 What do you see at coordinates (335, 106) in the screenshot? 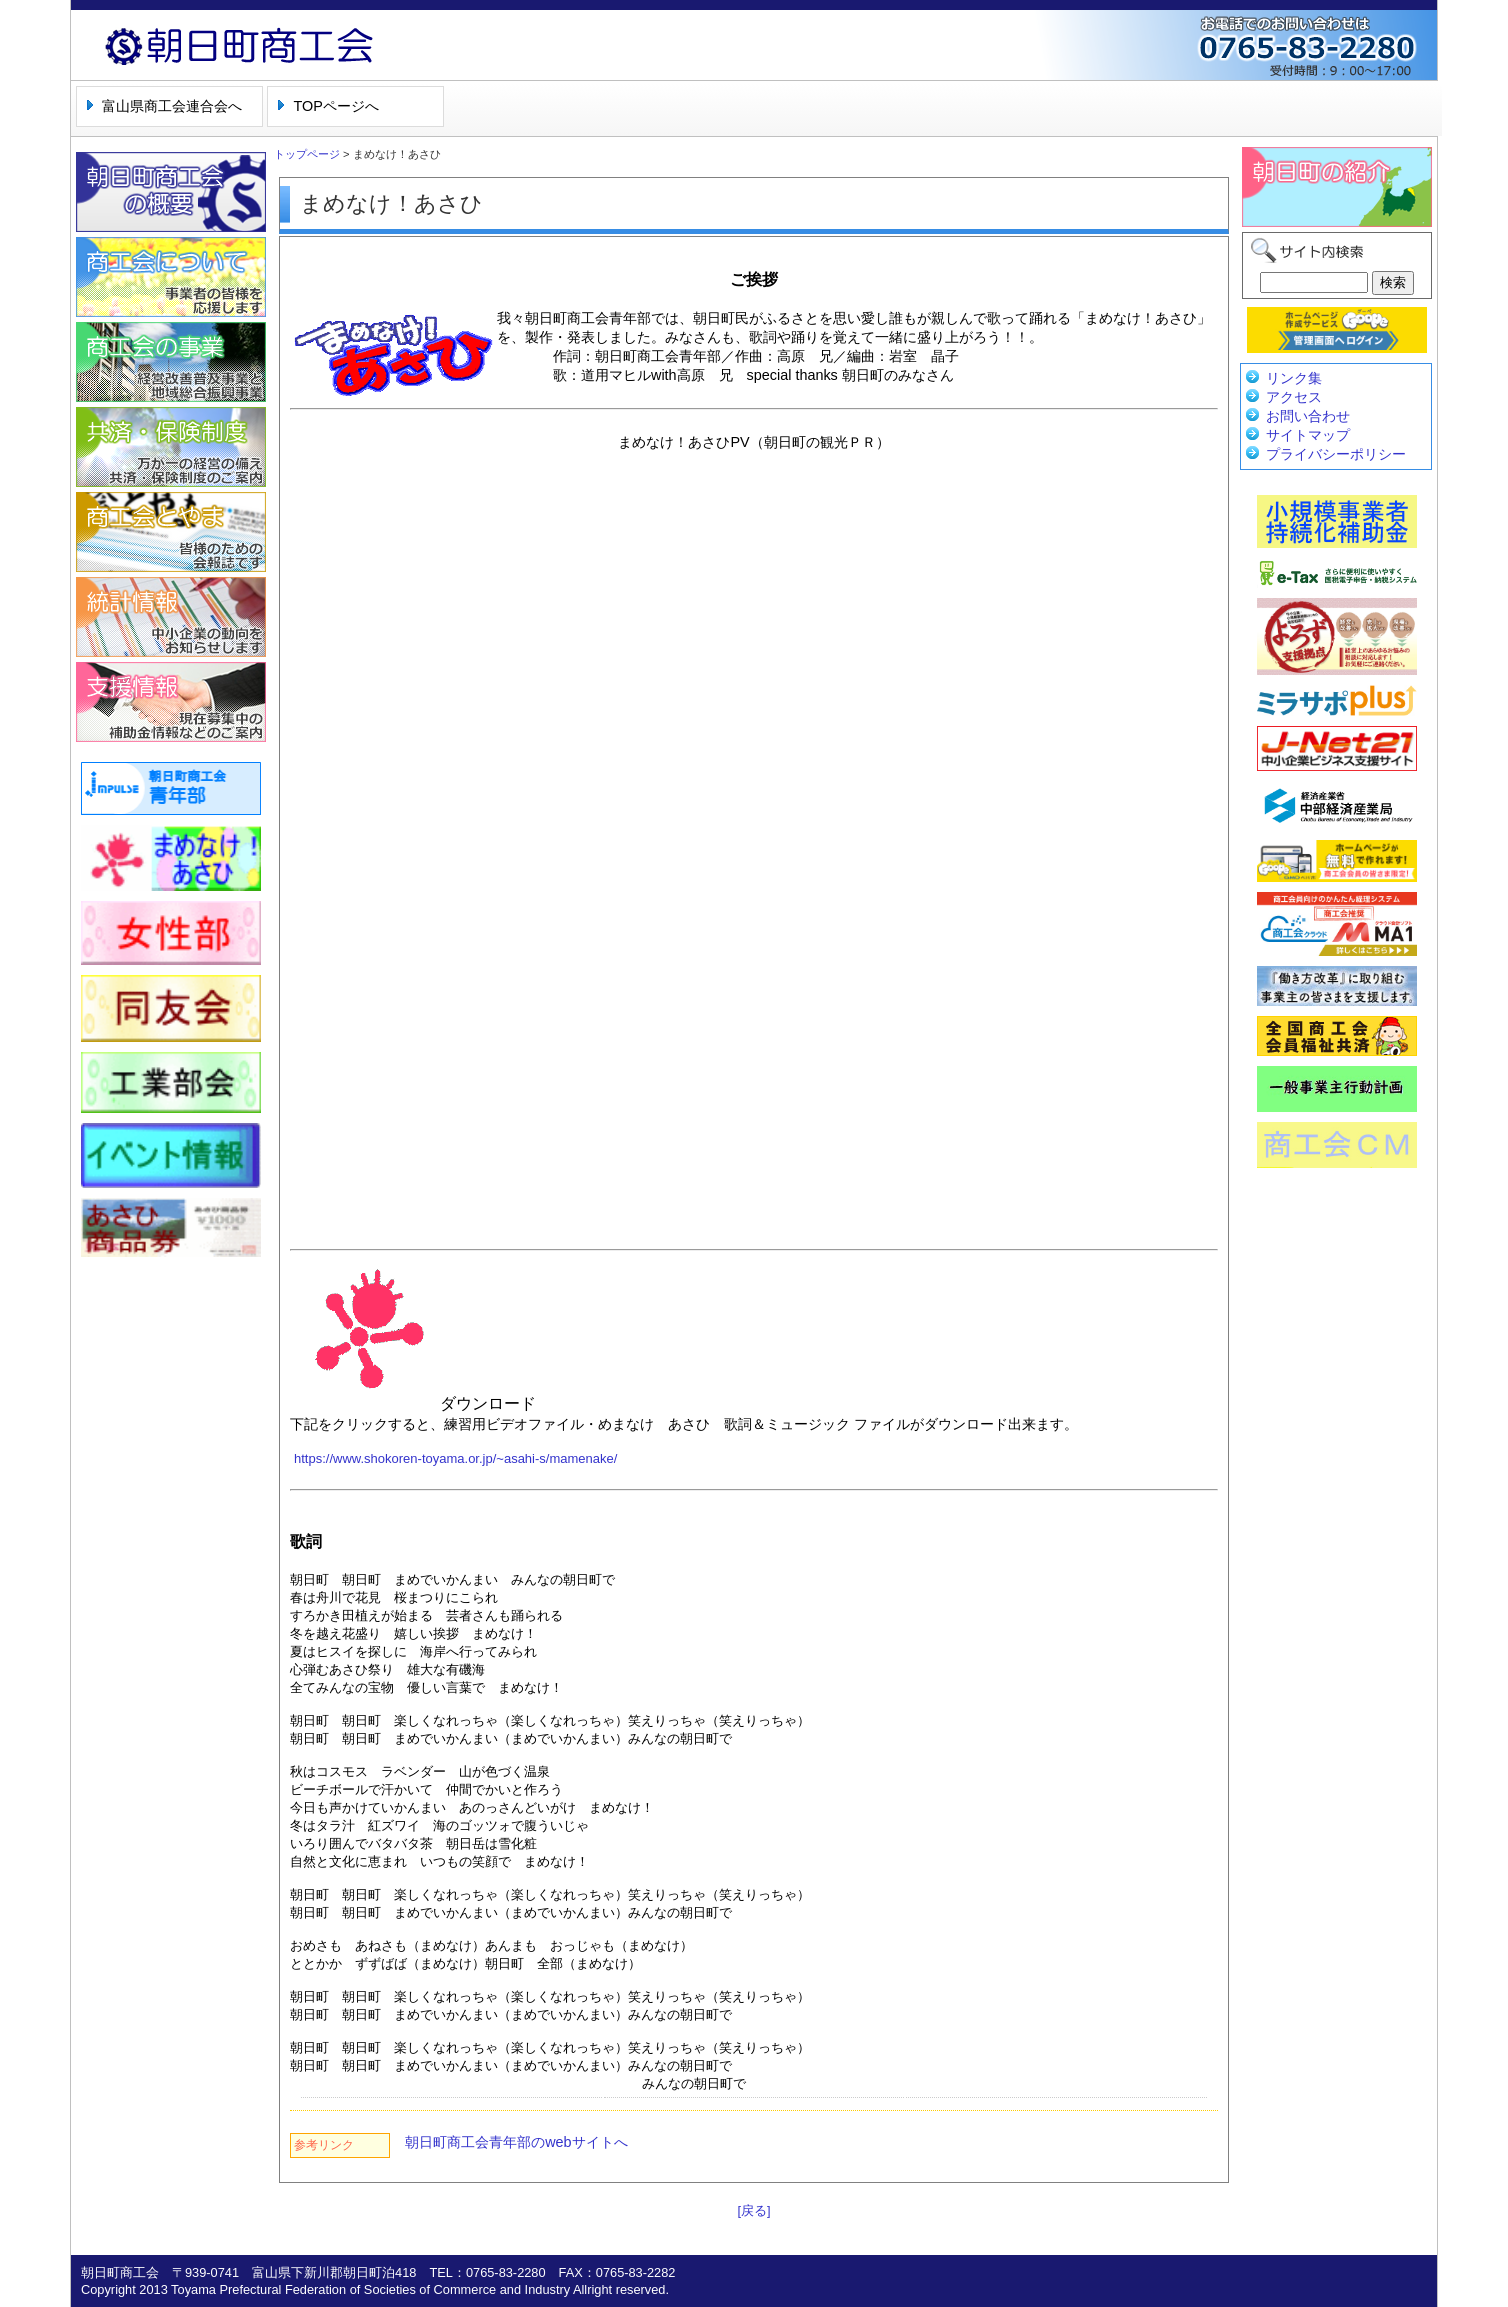
I see `TOPページへ` at bounding box center [335, 106].